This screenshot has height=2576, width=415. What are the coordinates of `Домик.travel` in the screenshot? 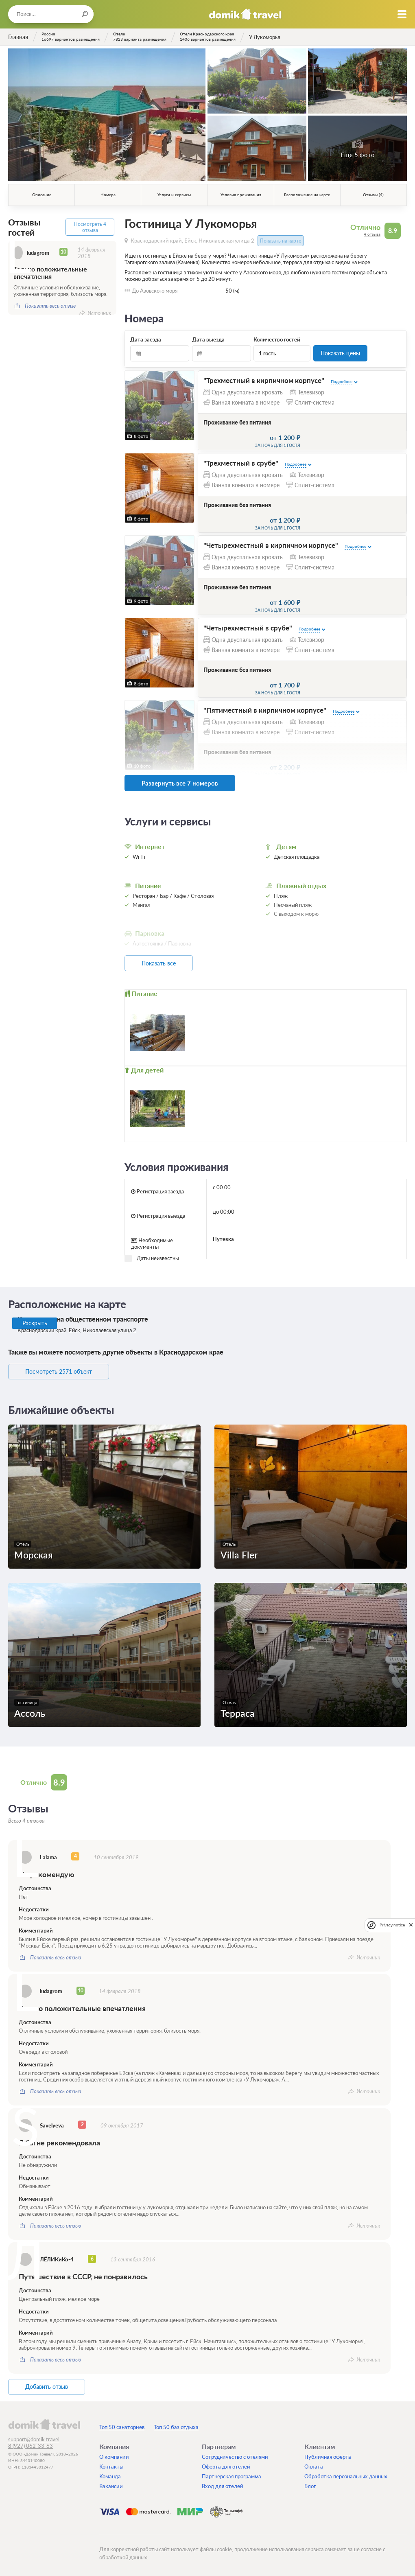 It's located at (245, 14).